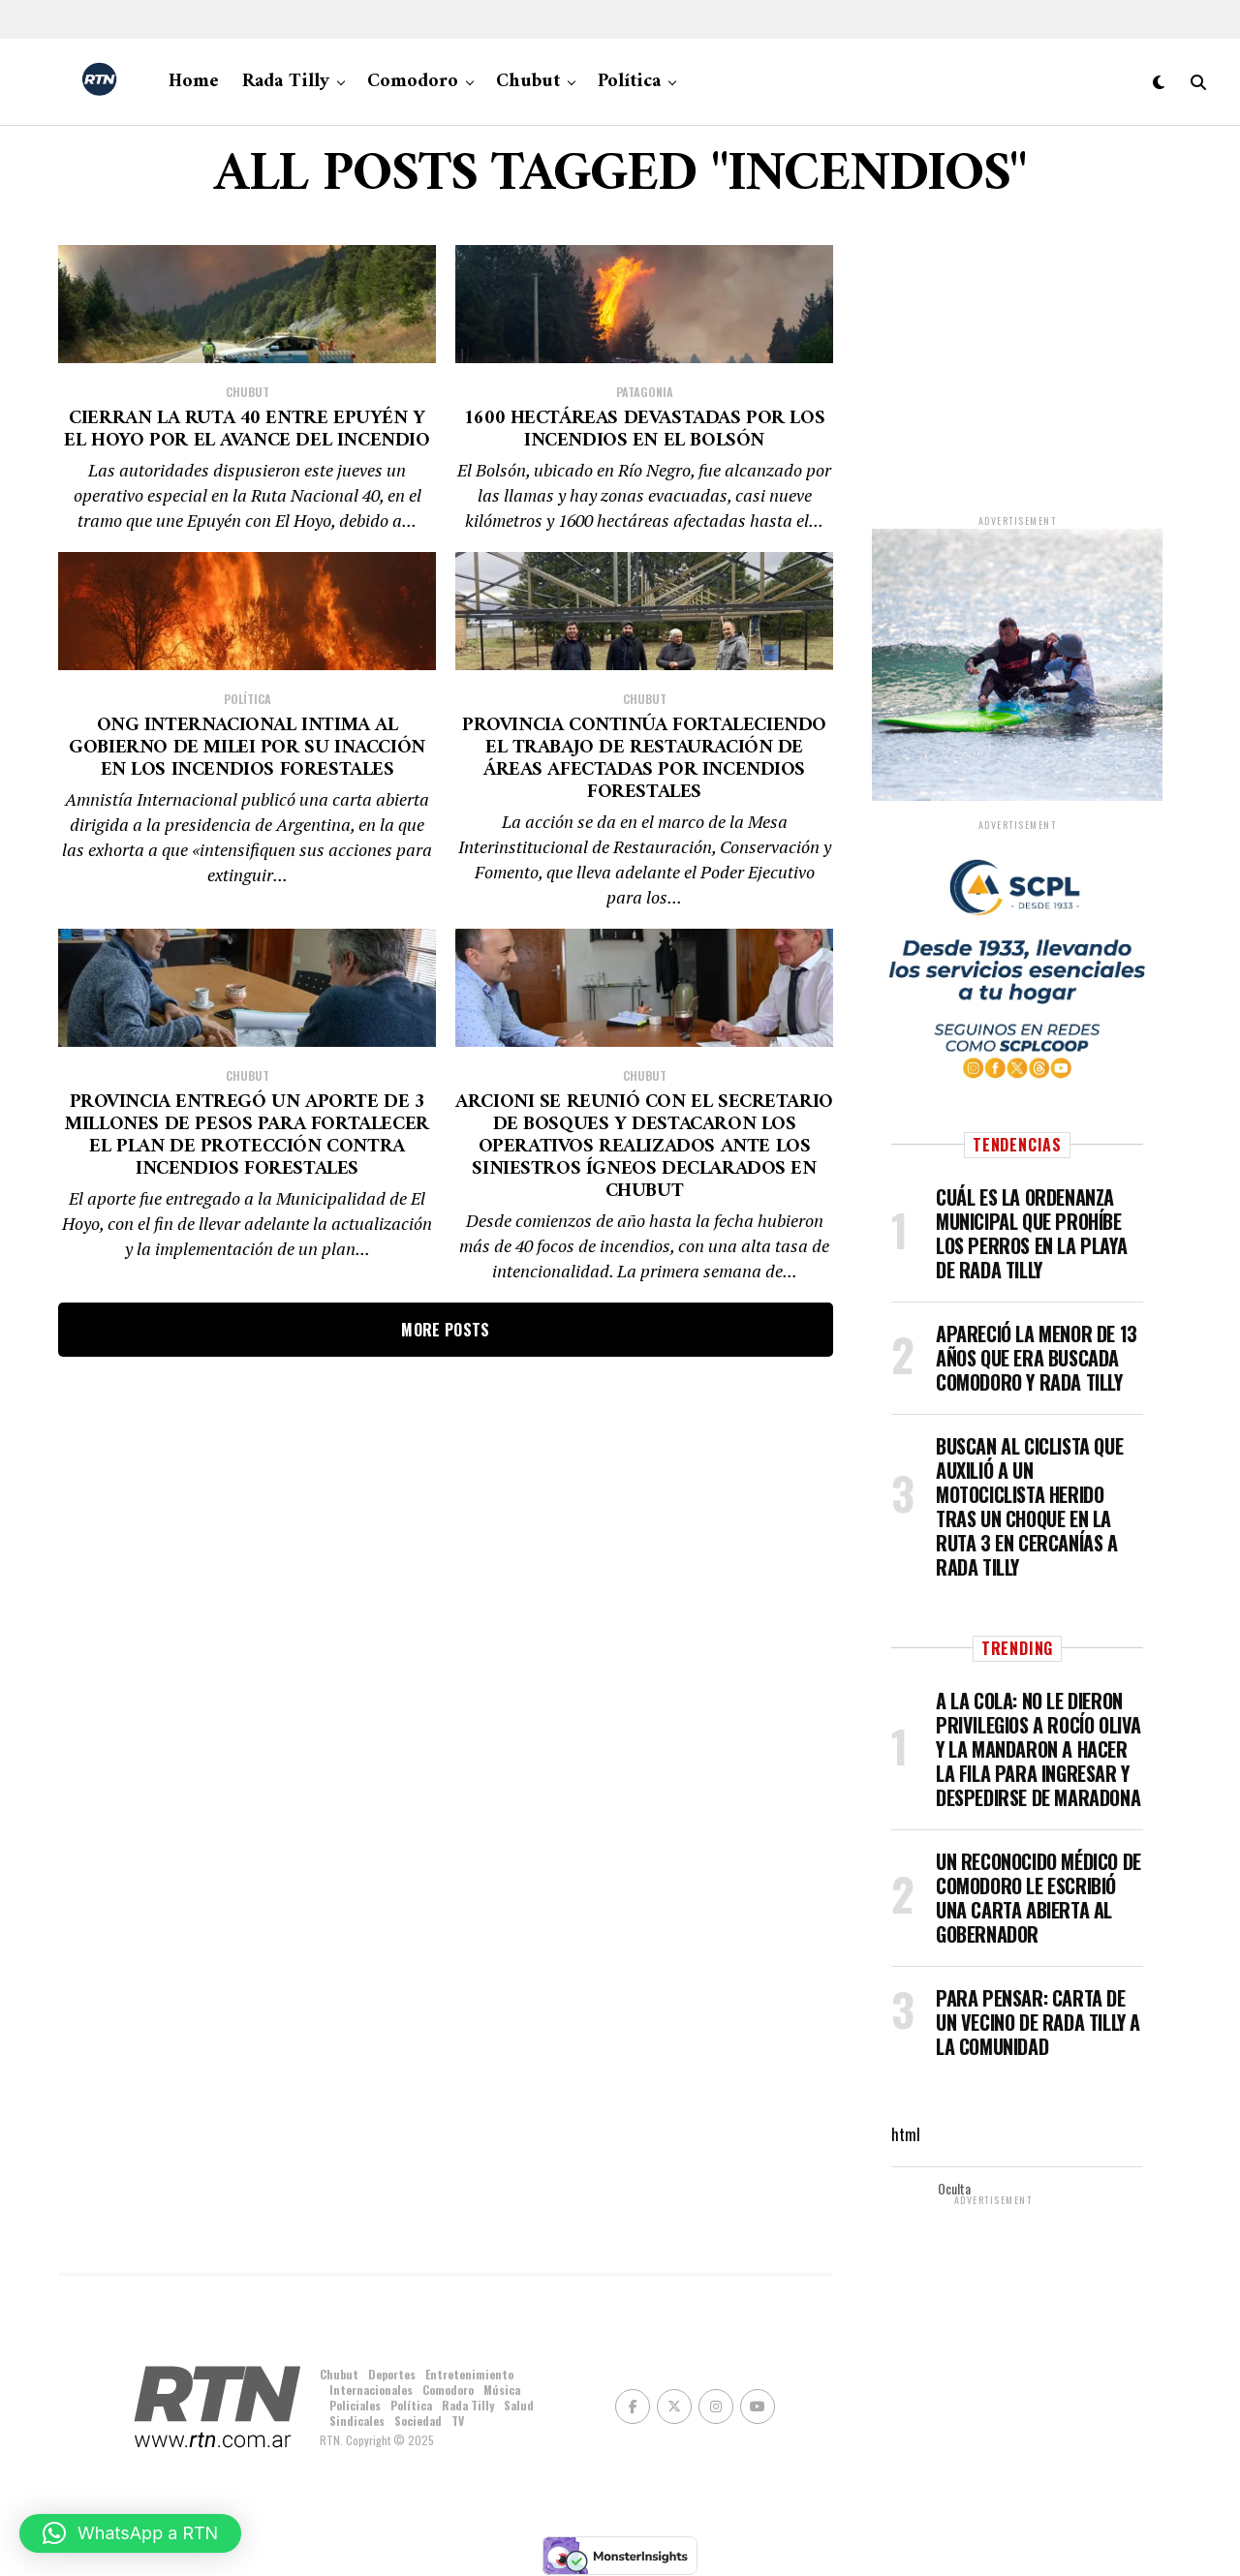  I want to click on Home, so click(194, 82).